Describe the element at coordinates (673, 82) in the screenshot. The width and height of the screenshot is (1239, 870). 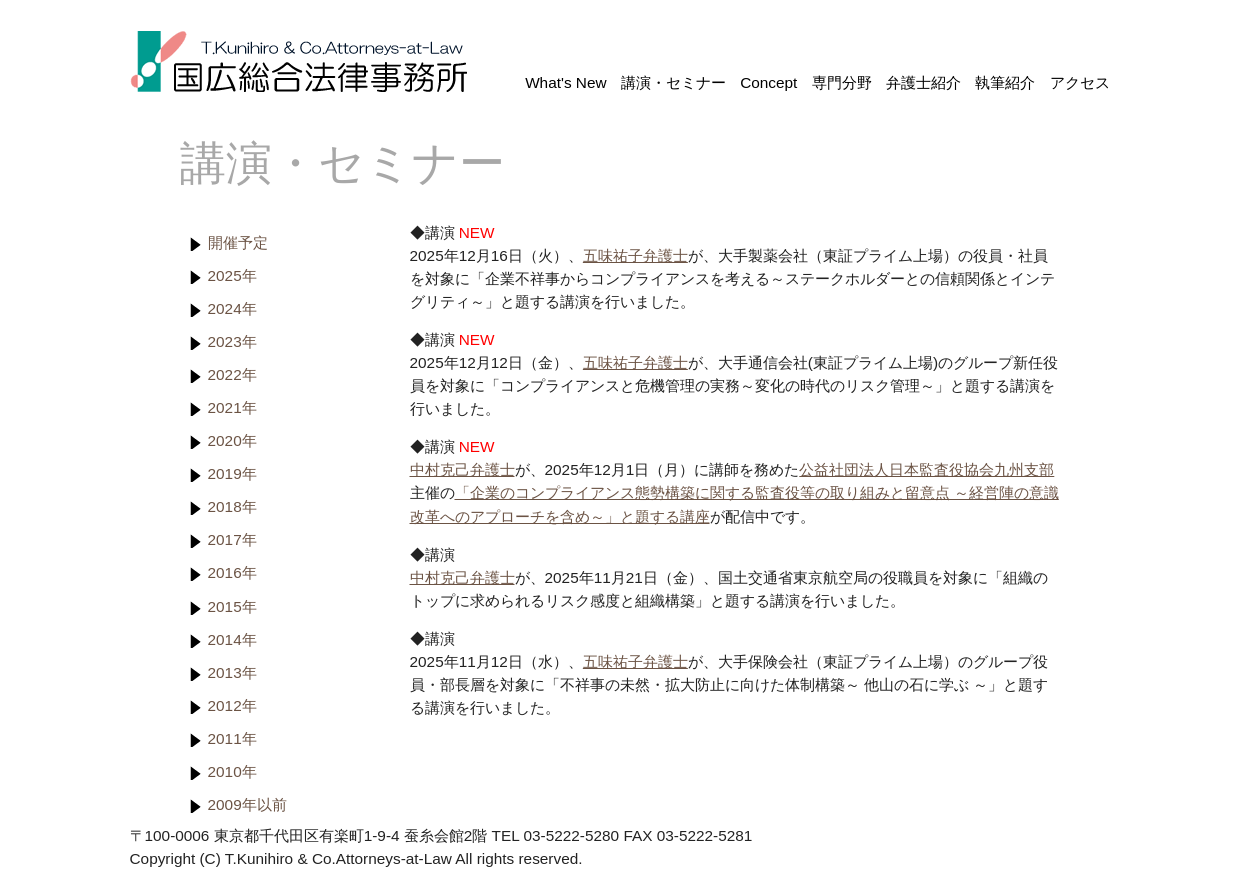
I see `講演・セミナー` at that location.